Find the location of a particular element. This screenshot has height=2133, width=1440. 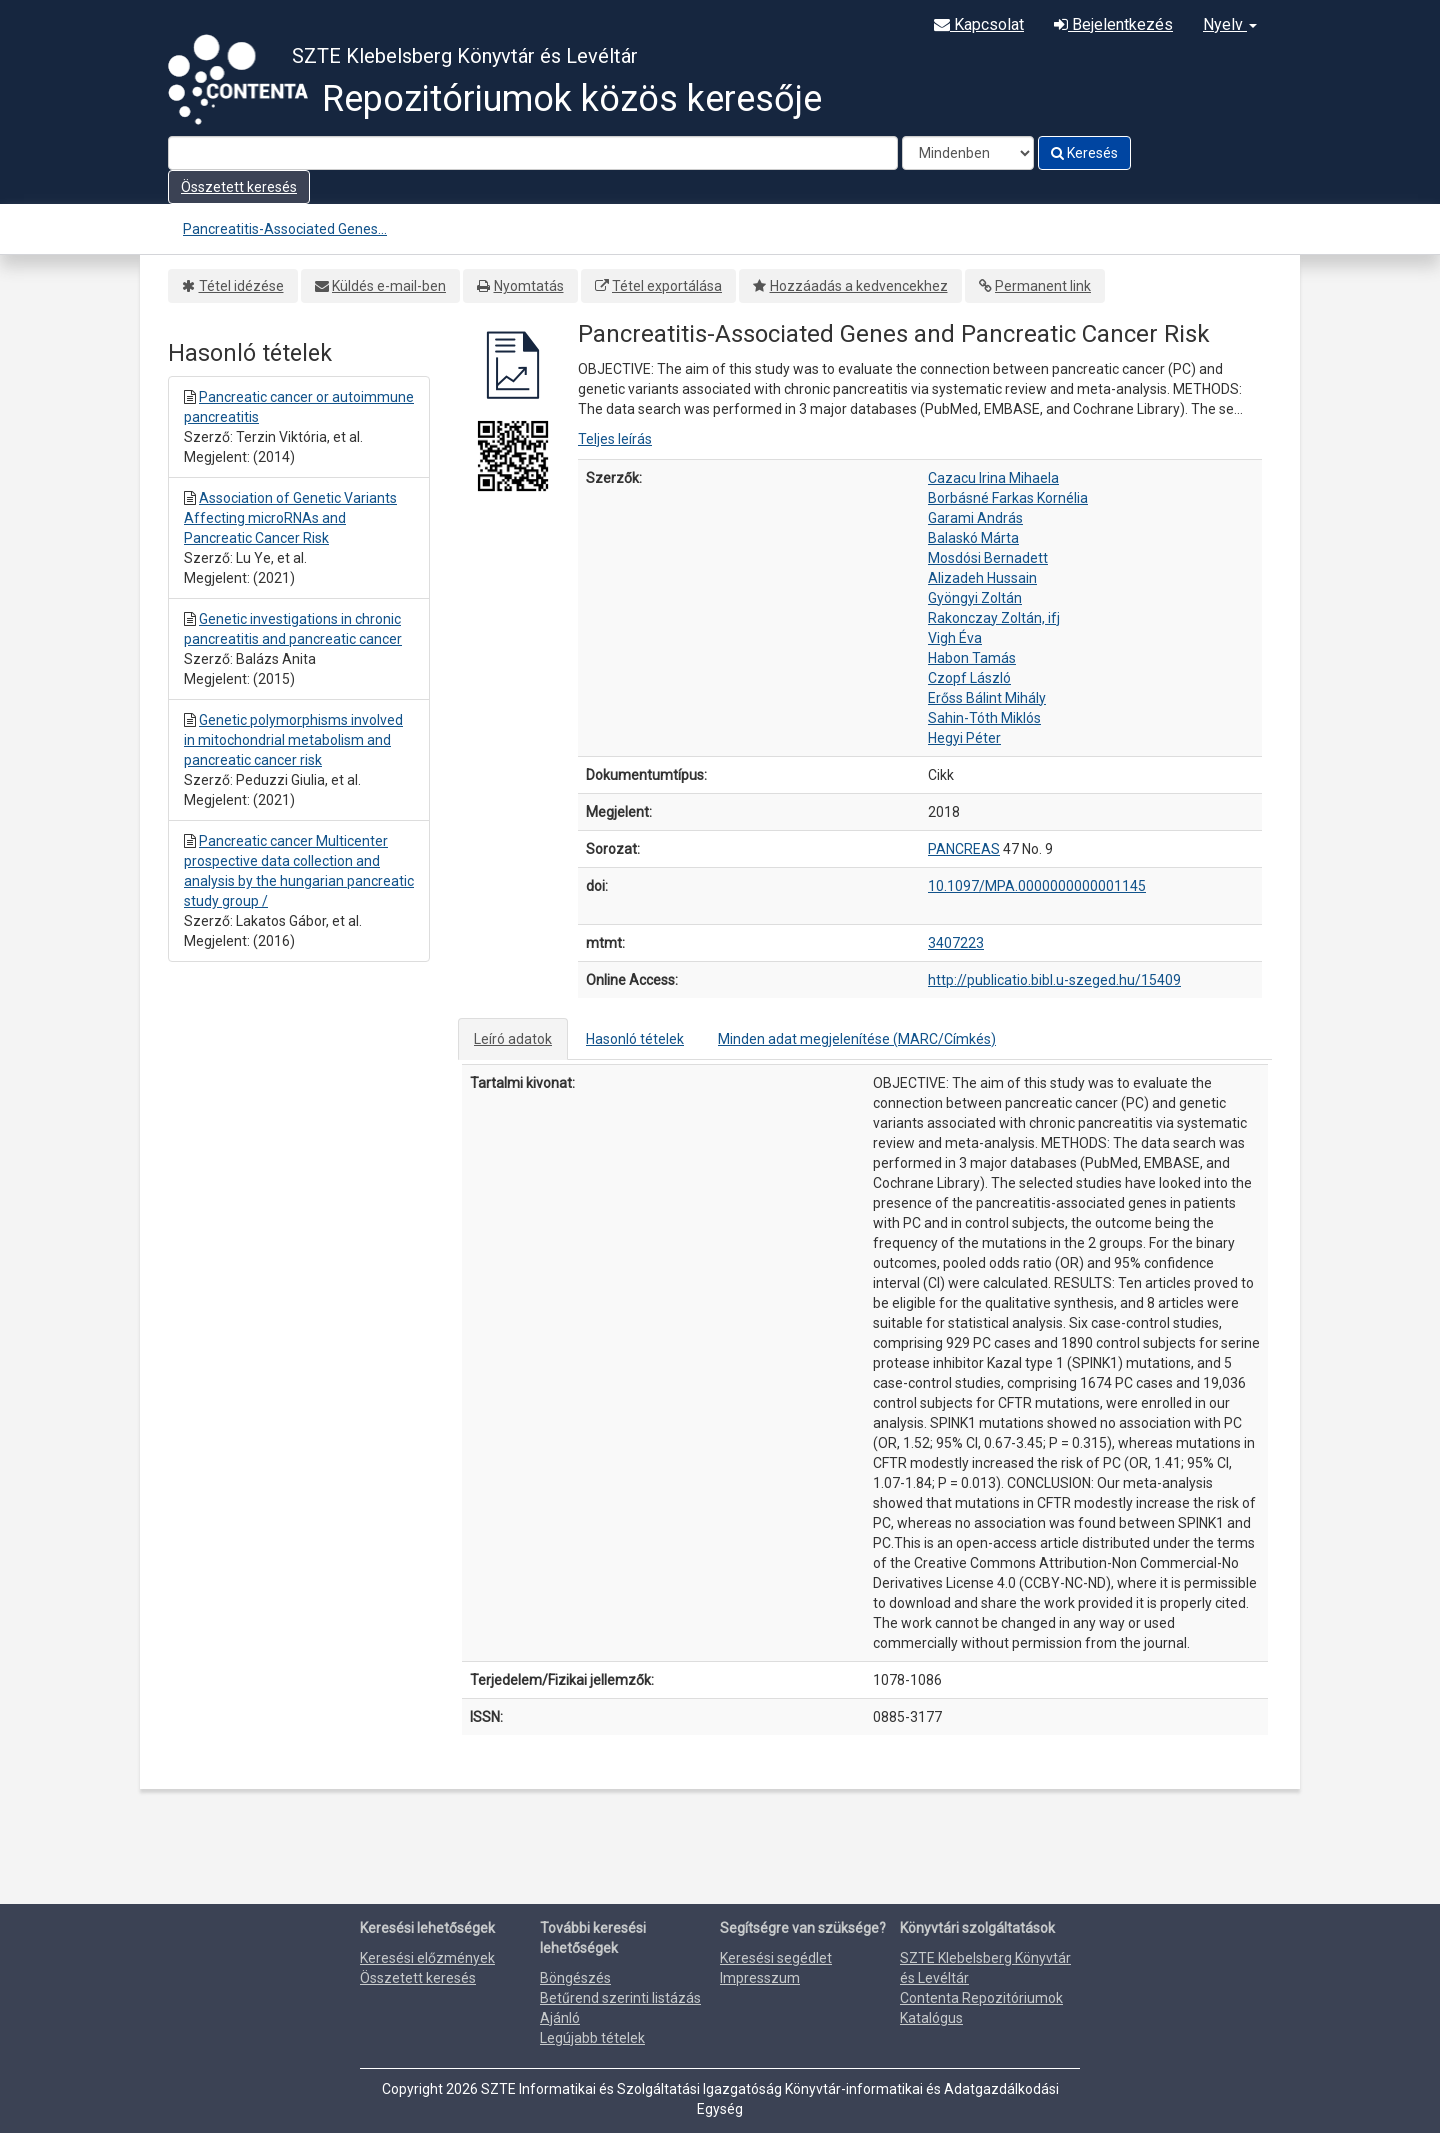

Tétel idézése is located at coordinates (241, 286).